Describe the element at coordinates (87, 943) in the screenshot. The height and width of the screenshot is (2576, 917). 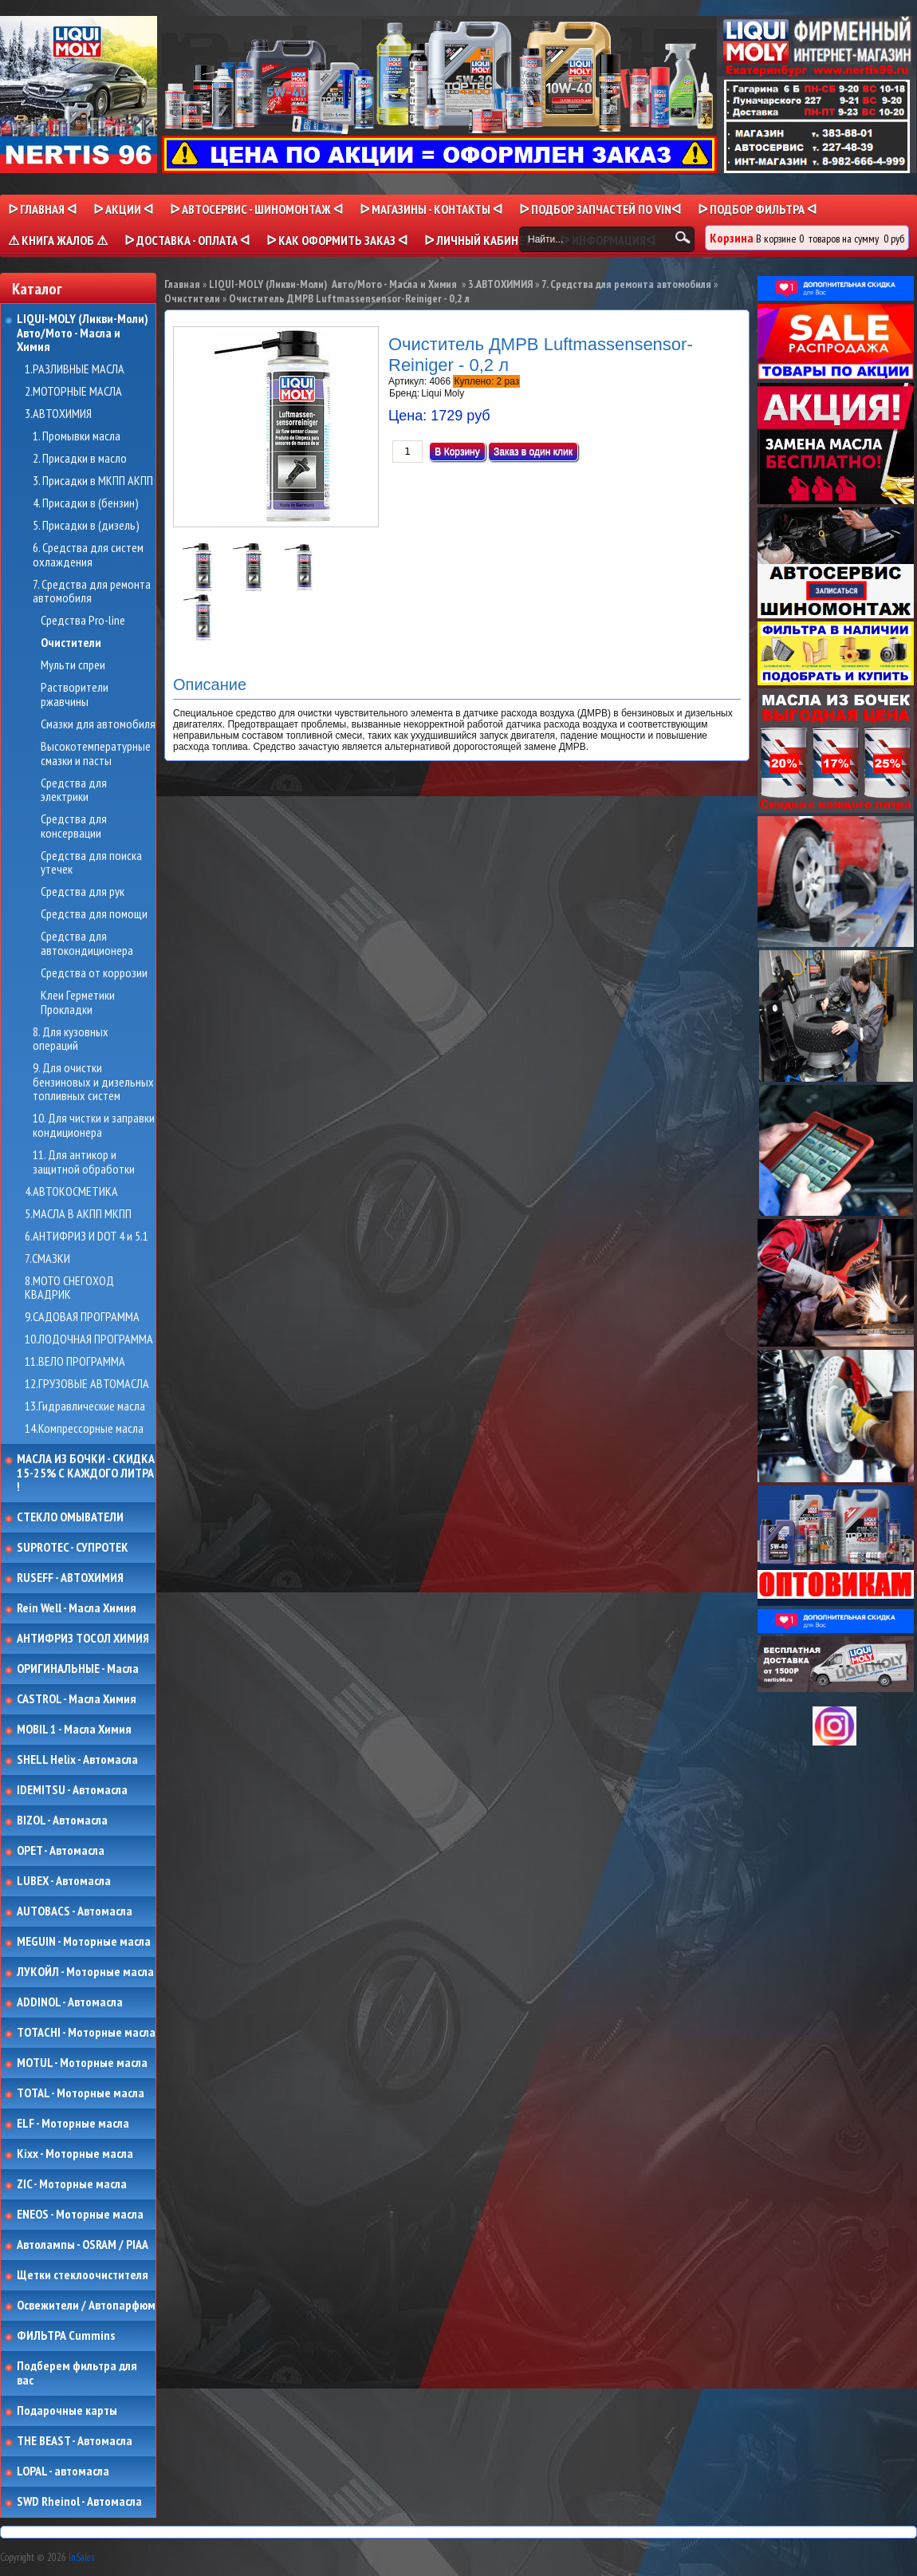
I see `Средства для автокондиционера` at that location.